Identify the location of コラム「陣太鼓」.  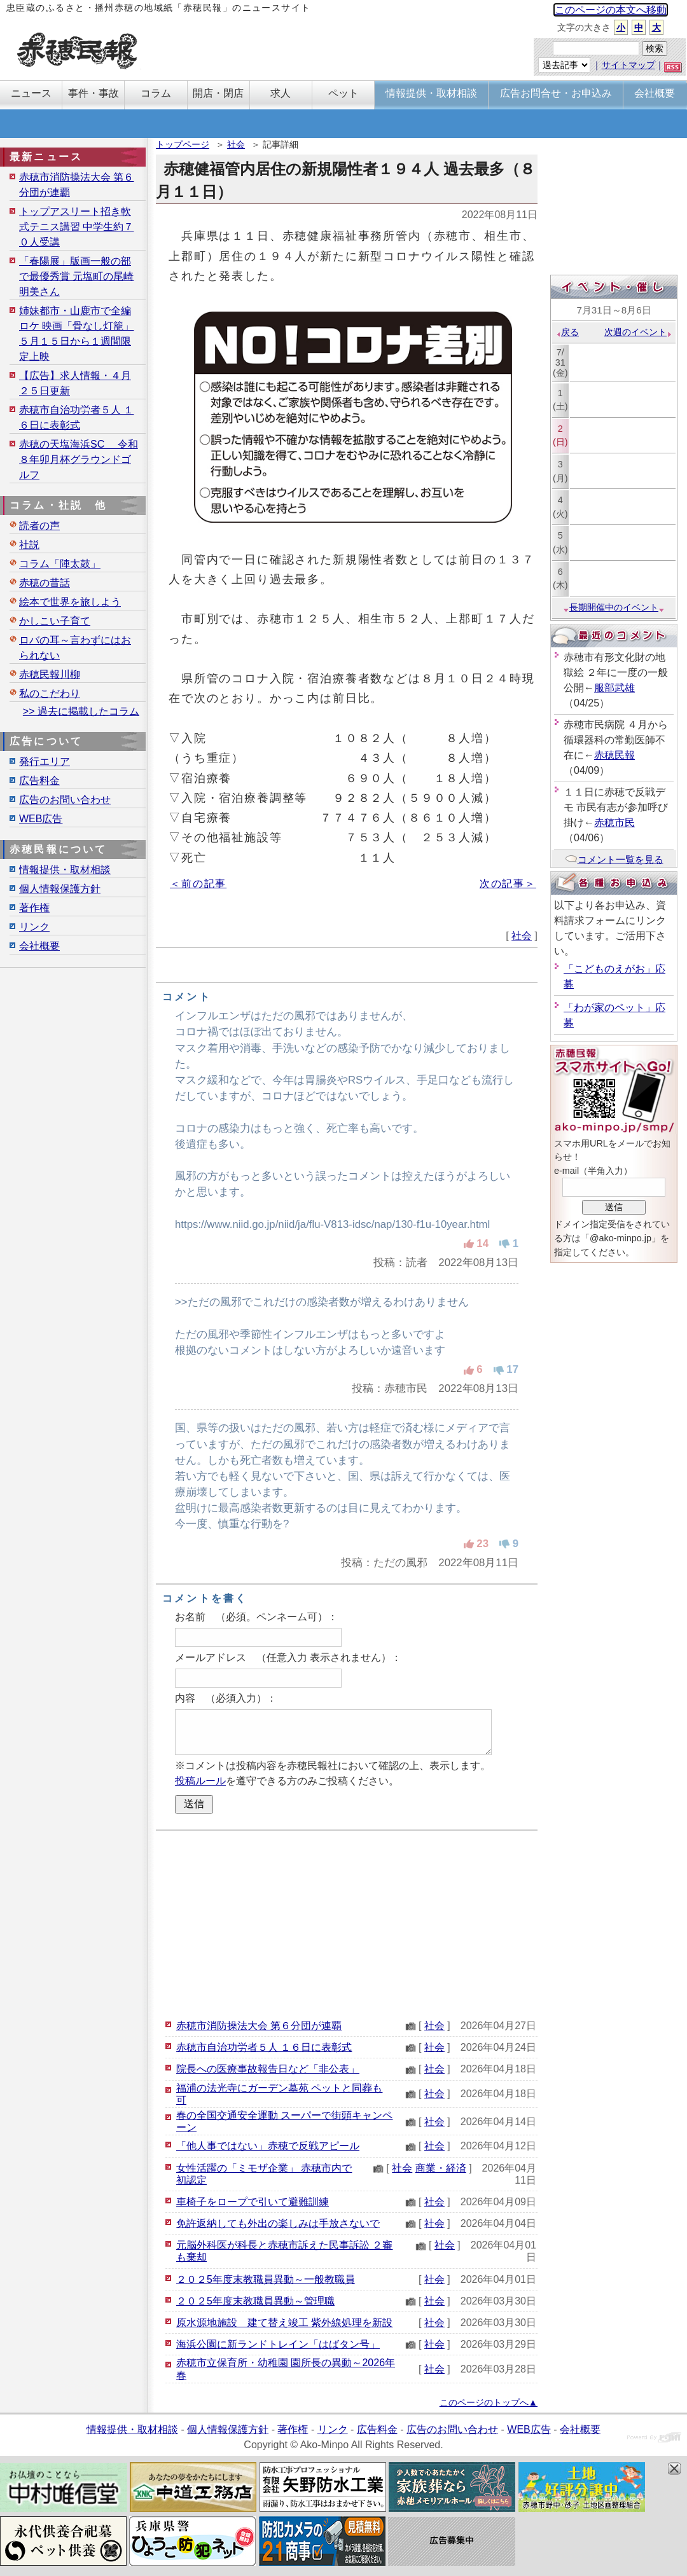
(60, 563).